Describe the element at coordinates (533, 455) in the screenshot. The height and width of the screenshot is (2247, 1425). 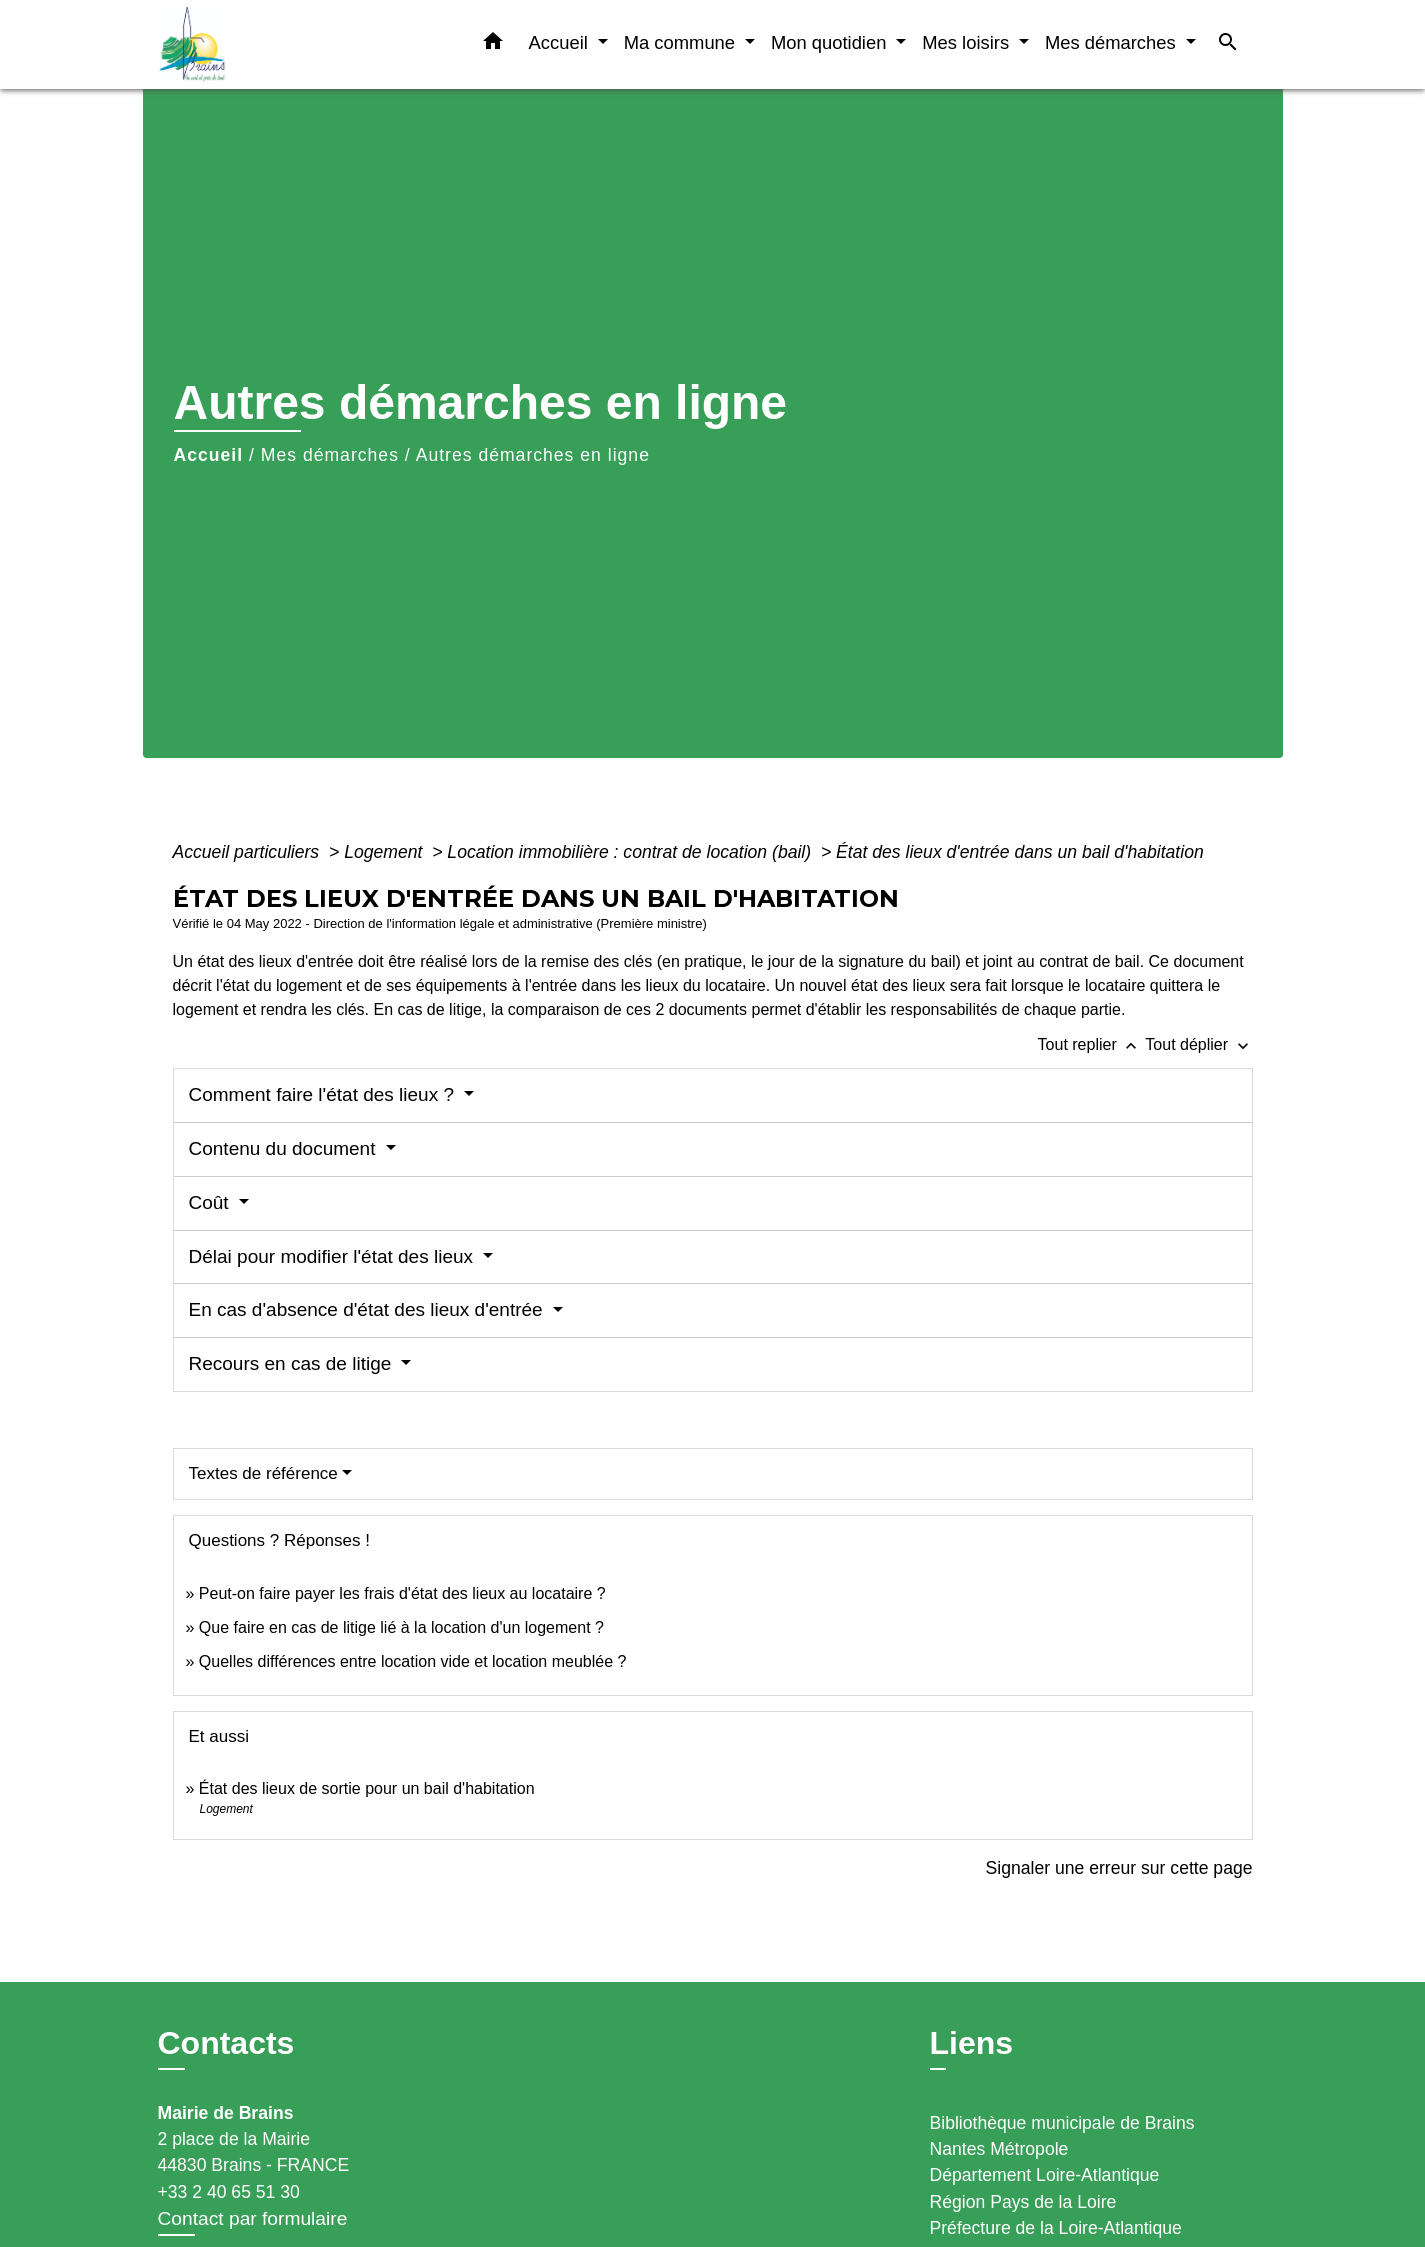
I see `Autres démarches en ligne` at that location.